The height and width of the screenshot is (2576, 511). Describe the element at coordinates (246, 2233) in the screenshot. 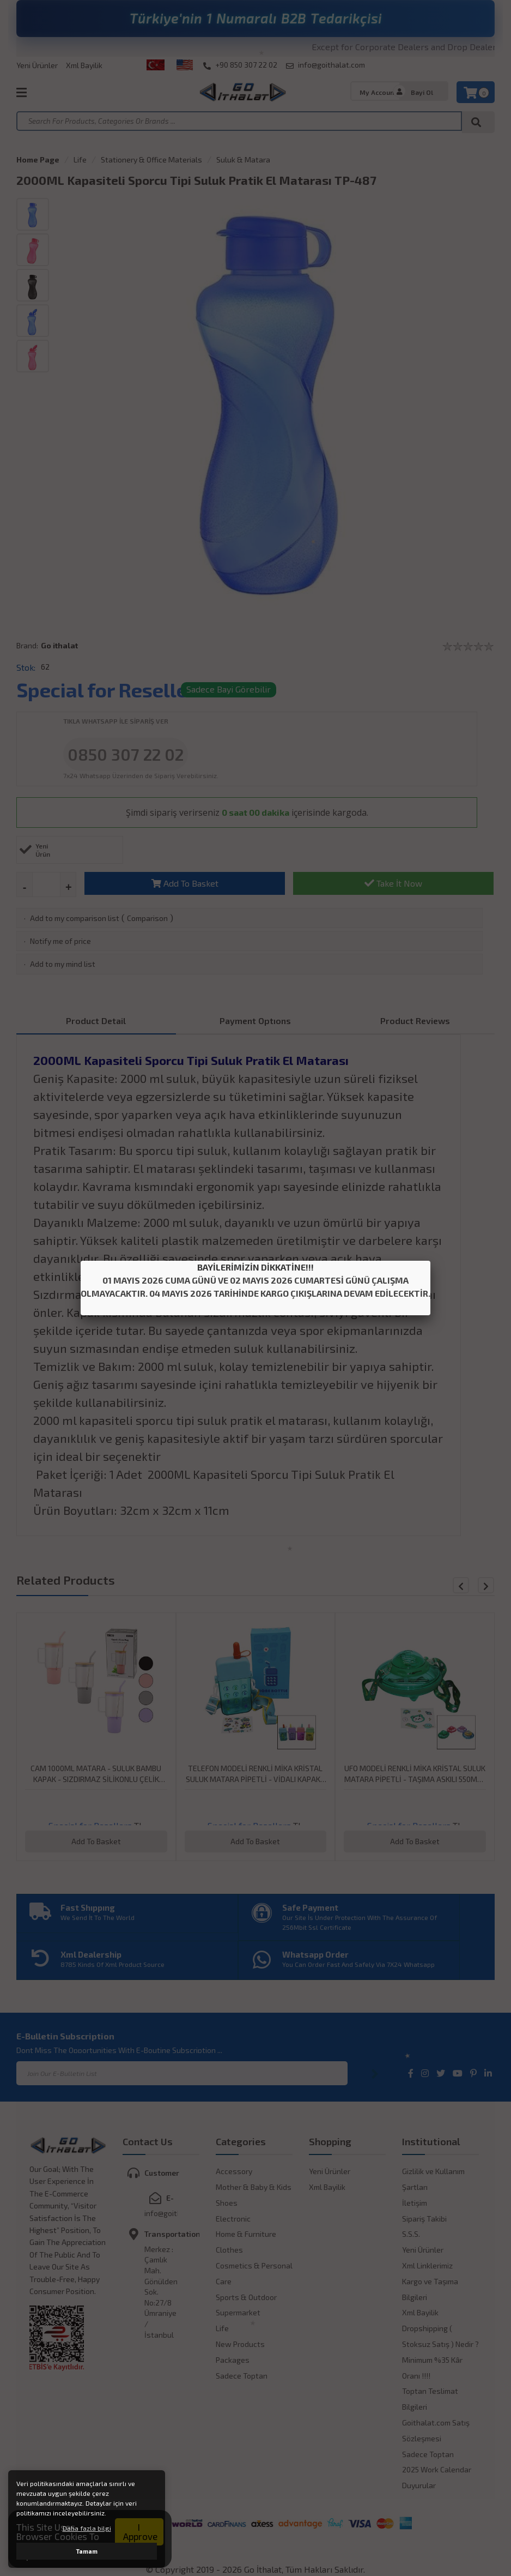

I see `Home & Furniture` at that location.